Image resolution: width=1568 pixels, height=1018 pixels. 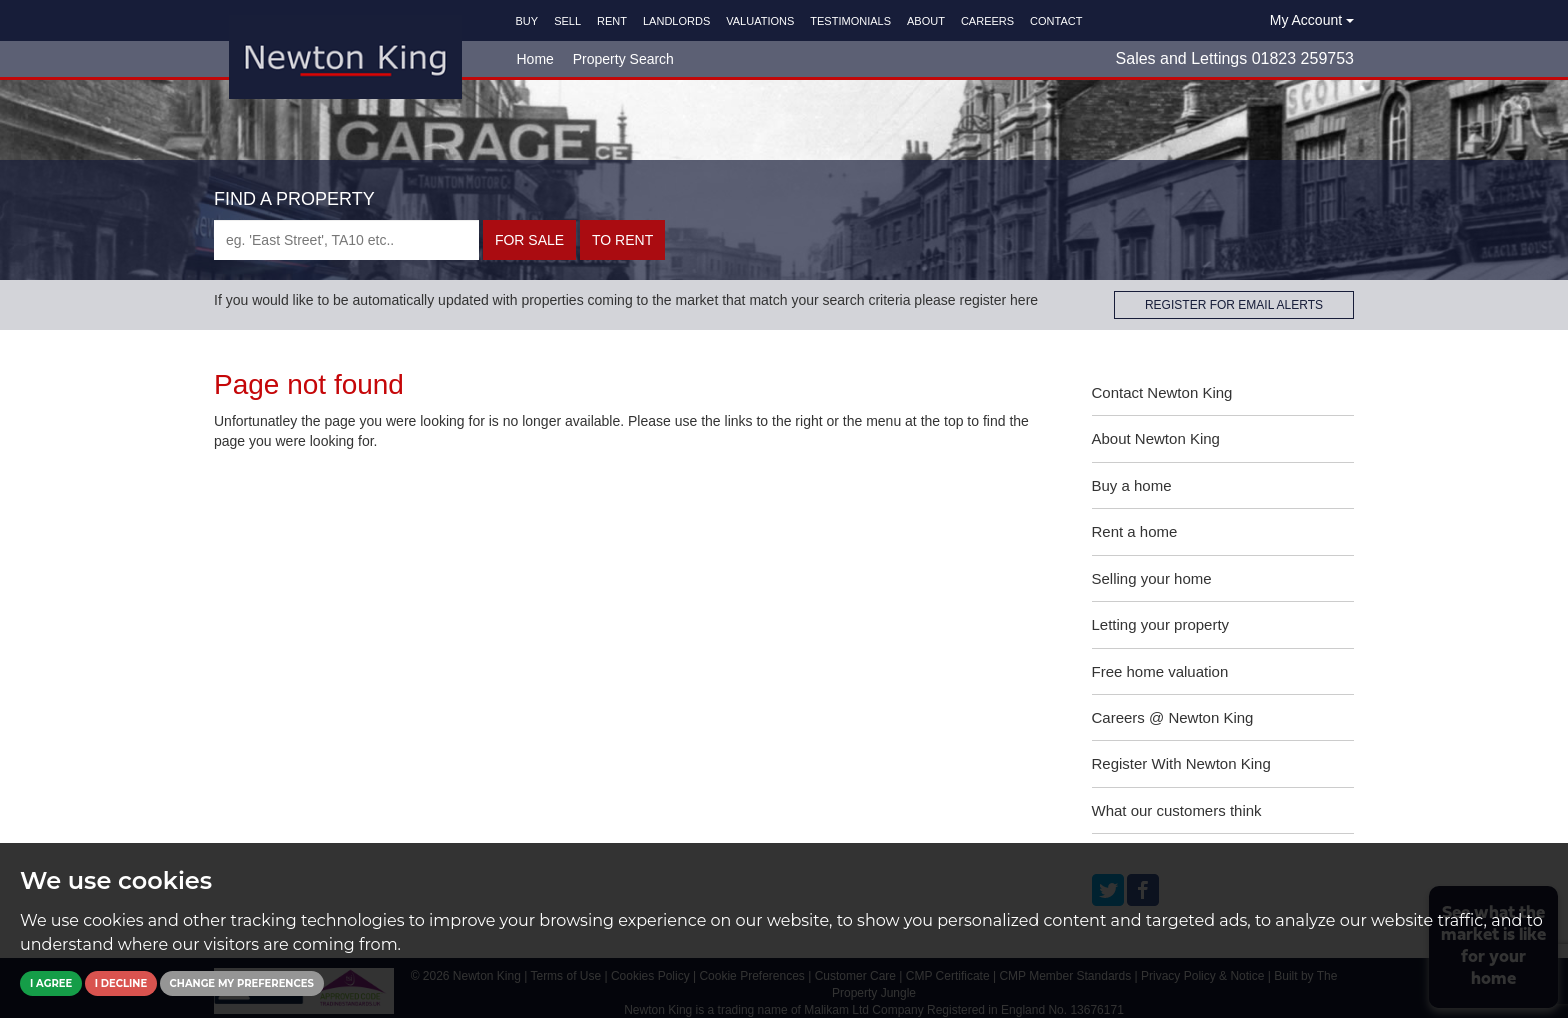 I want to click on Letting your property, so click(x=1161, y=624).